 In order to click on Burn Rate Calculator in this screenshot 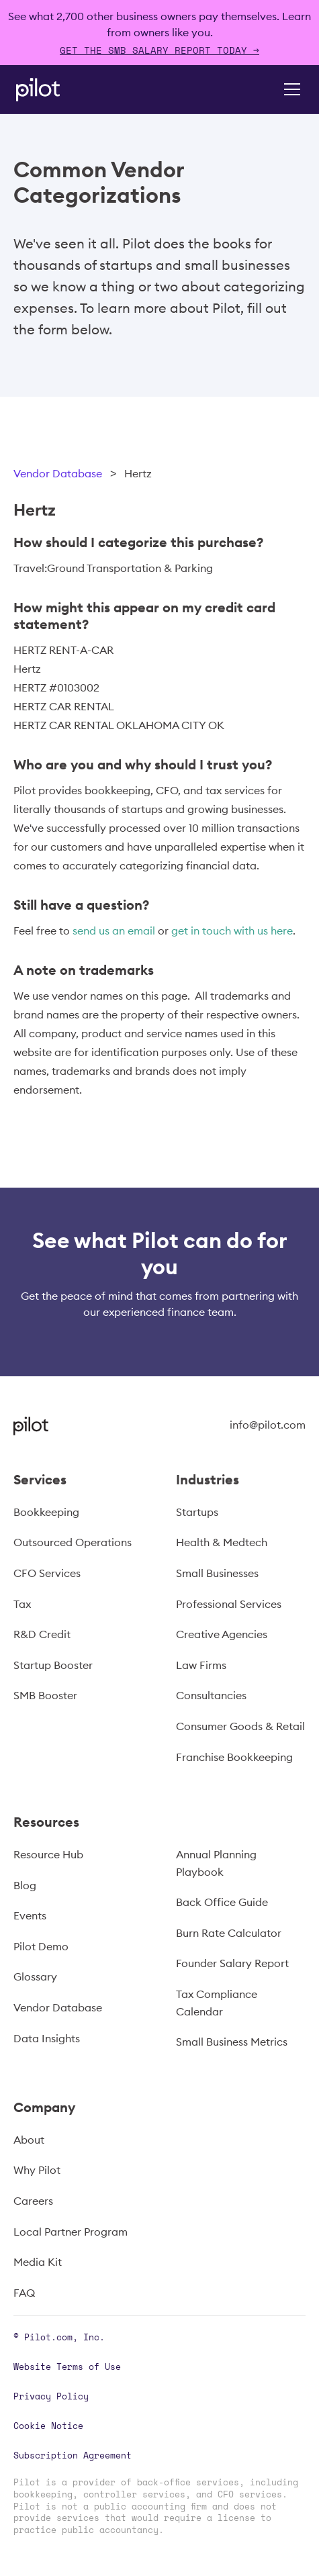, I will do `click(228, 1933)`.